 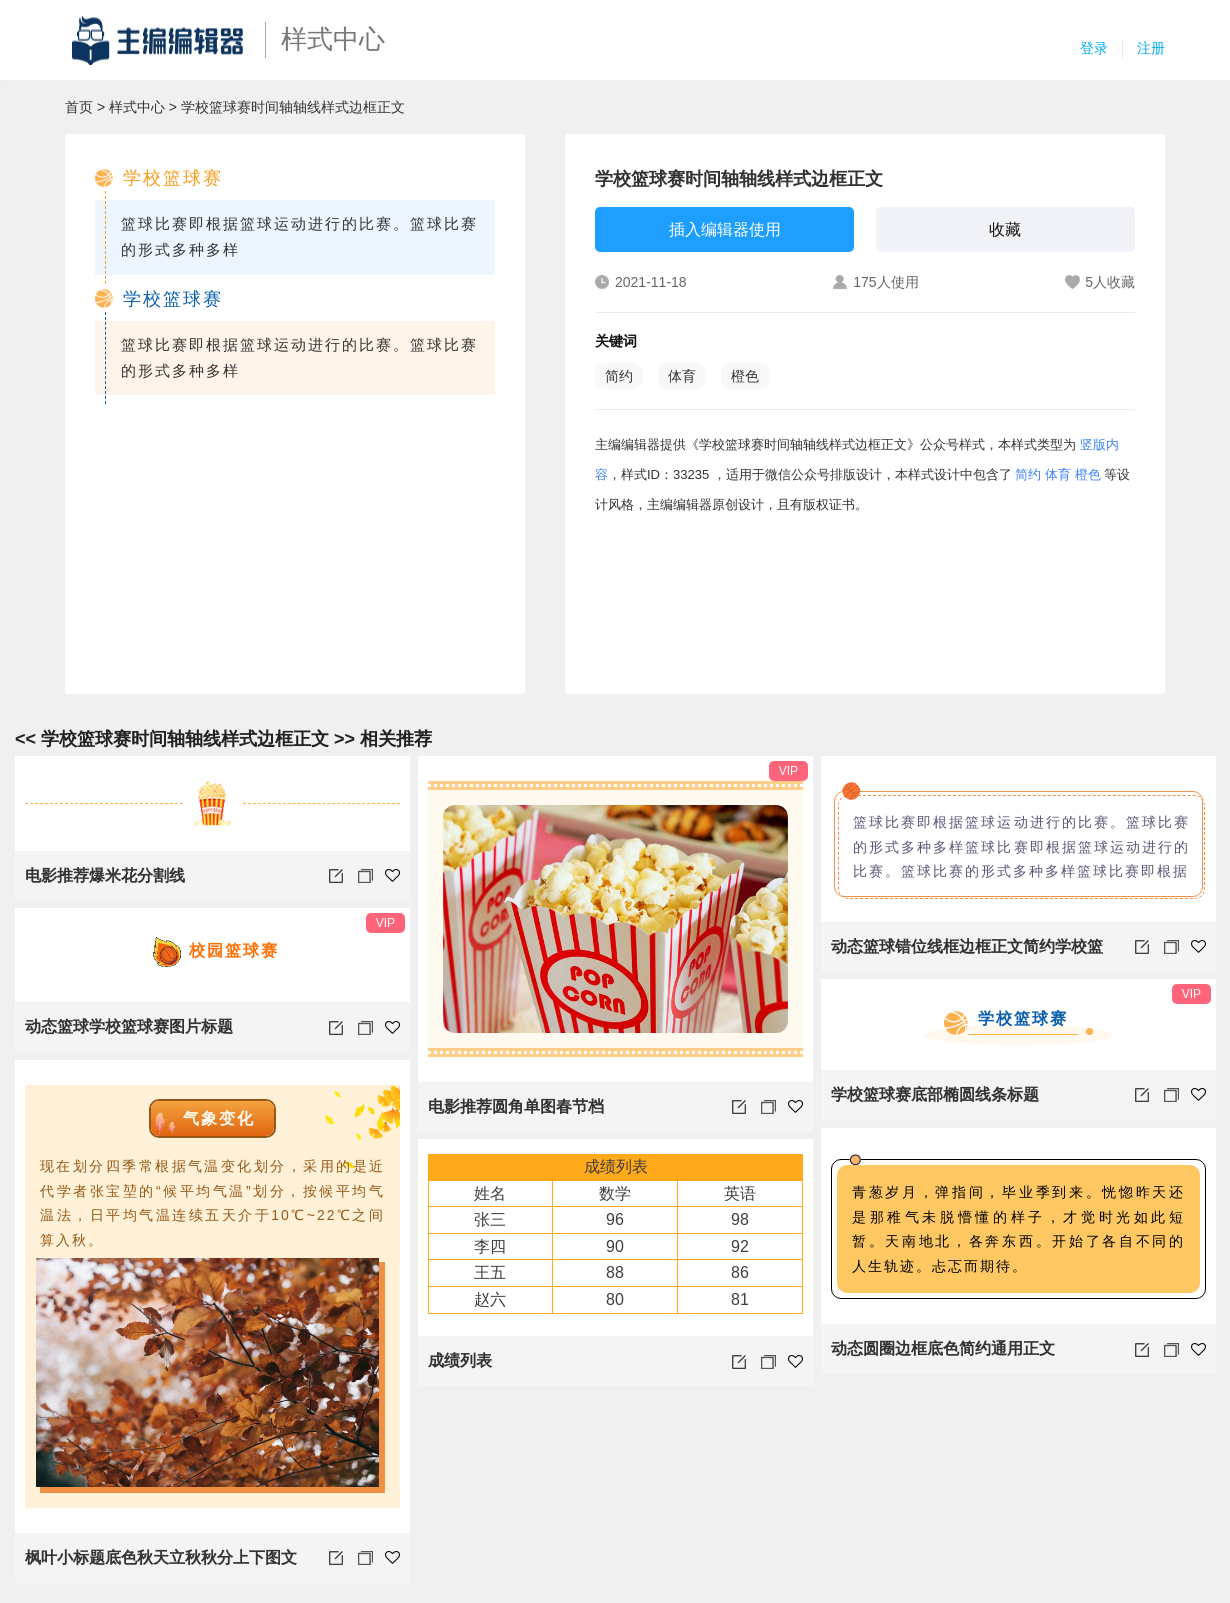 What do you see at coordinates (725, 229) in the screenshot?
I see `插入编辑器使用` at bounding box center [725, 229].